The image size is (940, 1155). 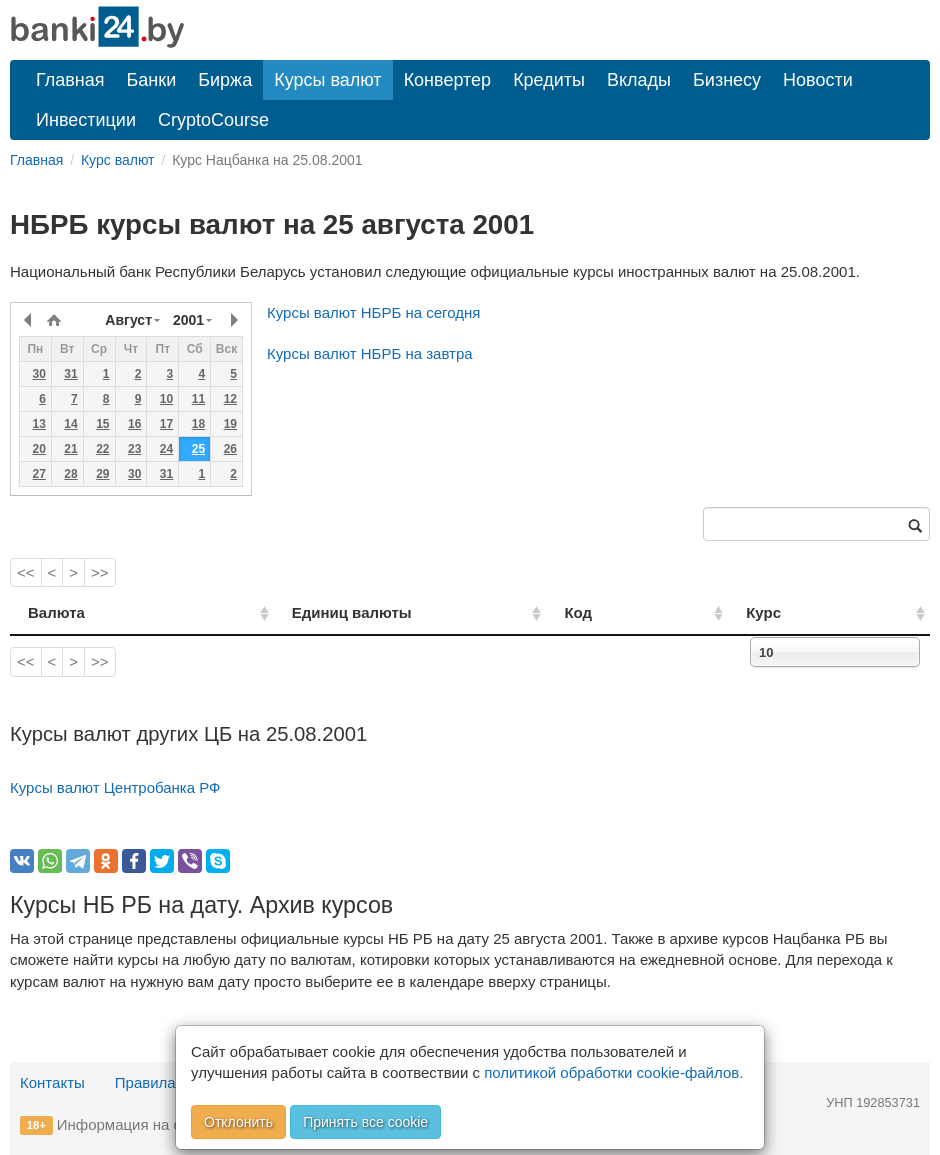 I want to click on Принять все cookie, so click(x=365, y=1122).